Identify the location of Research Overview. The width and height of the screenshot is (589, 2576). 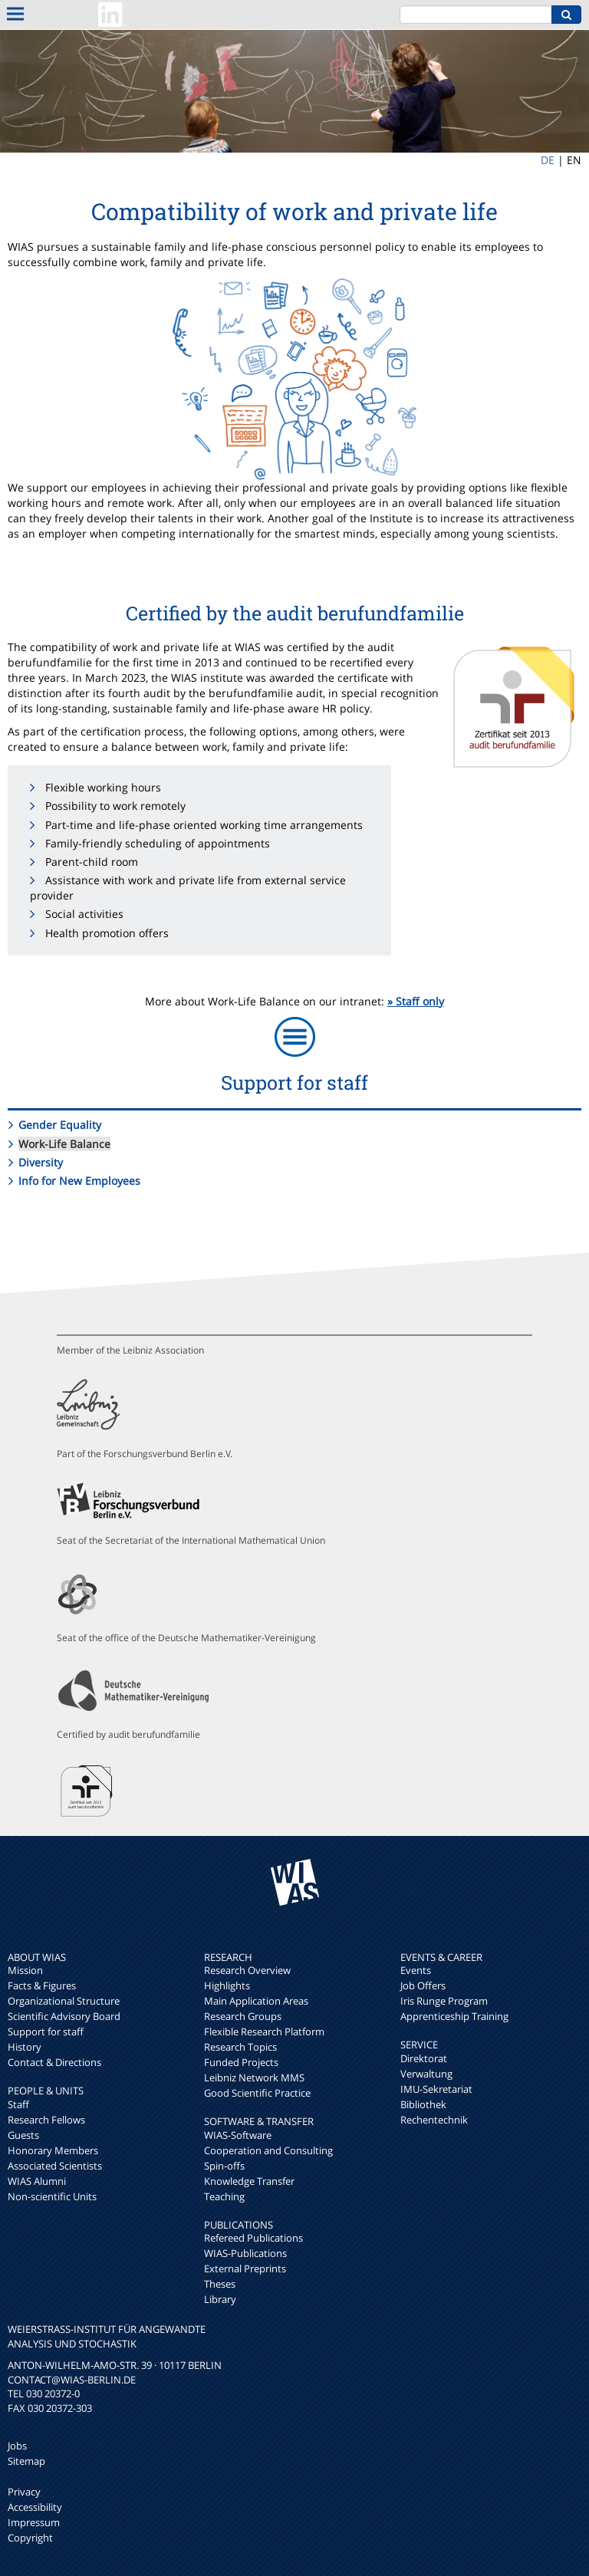
(247, 1970).